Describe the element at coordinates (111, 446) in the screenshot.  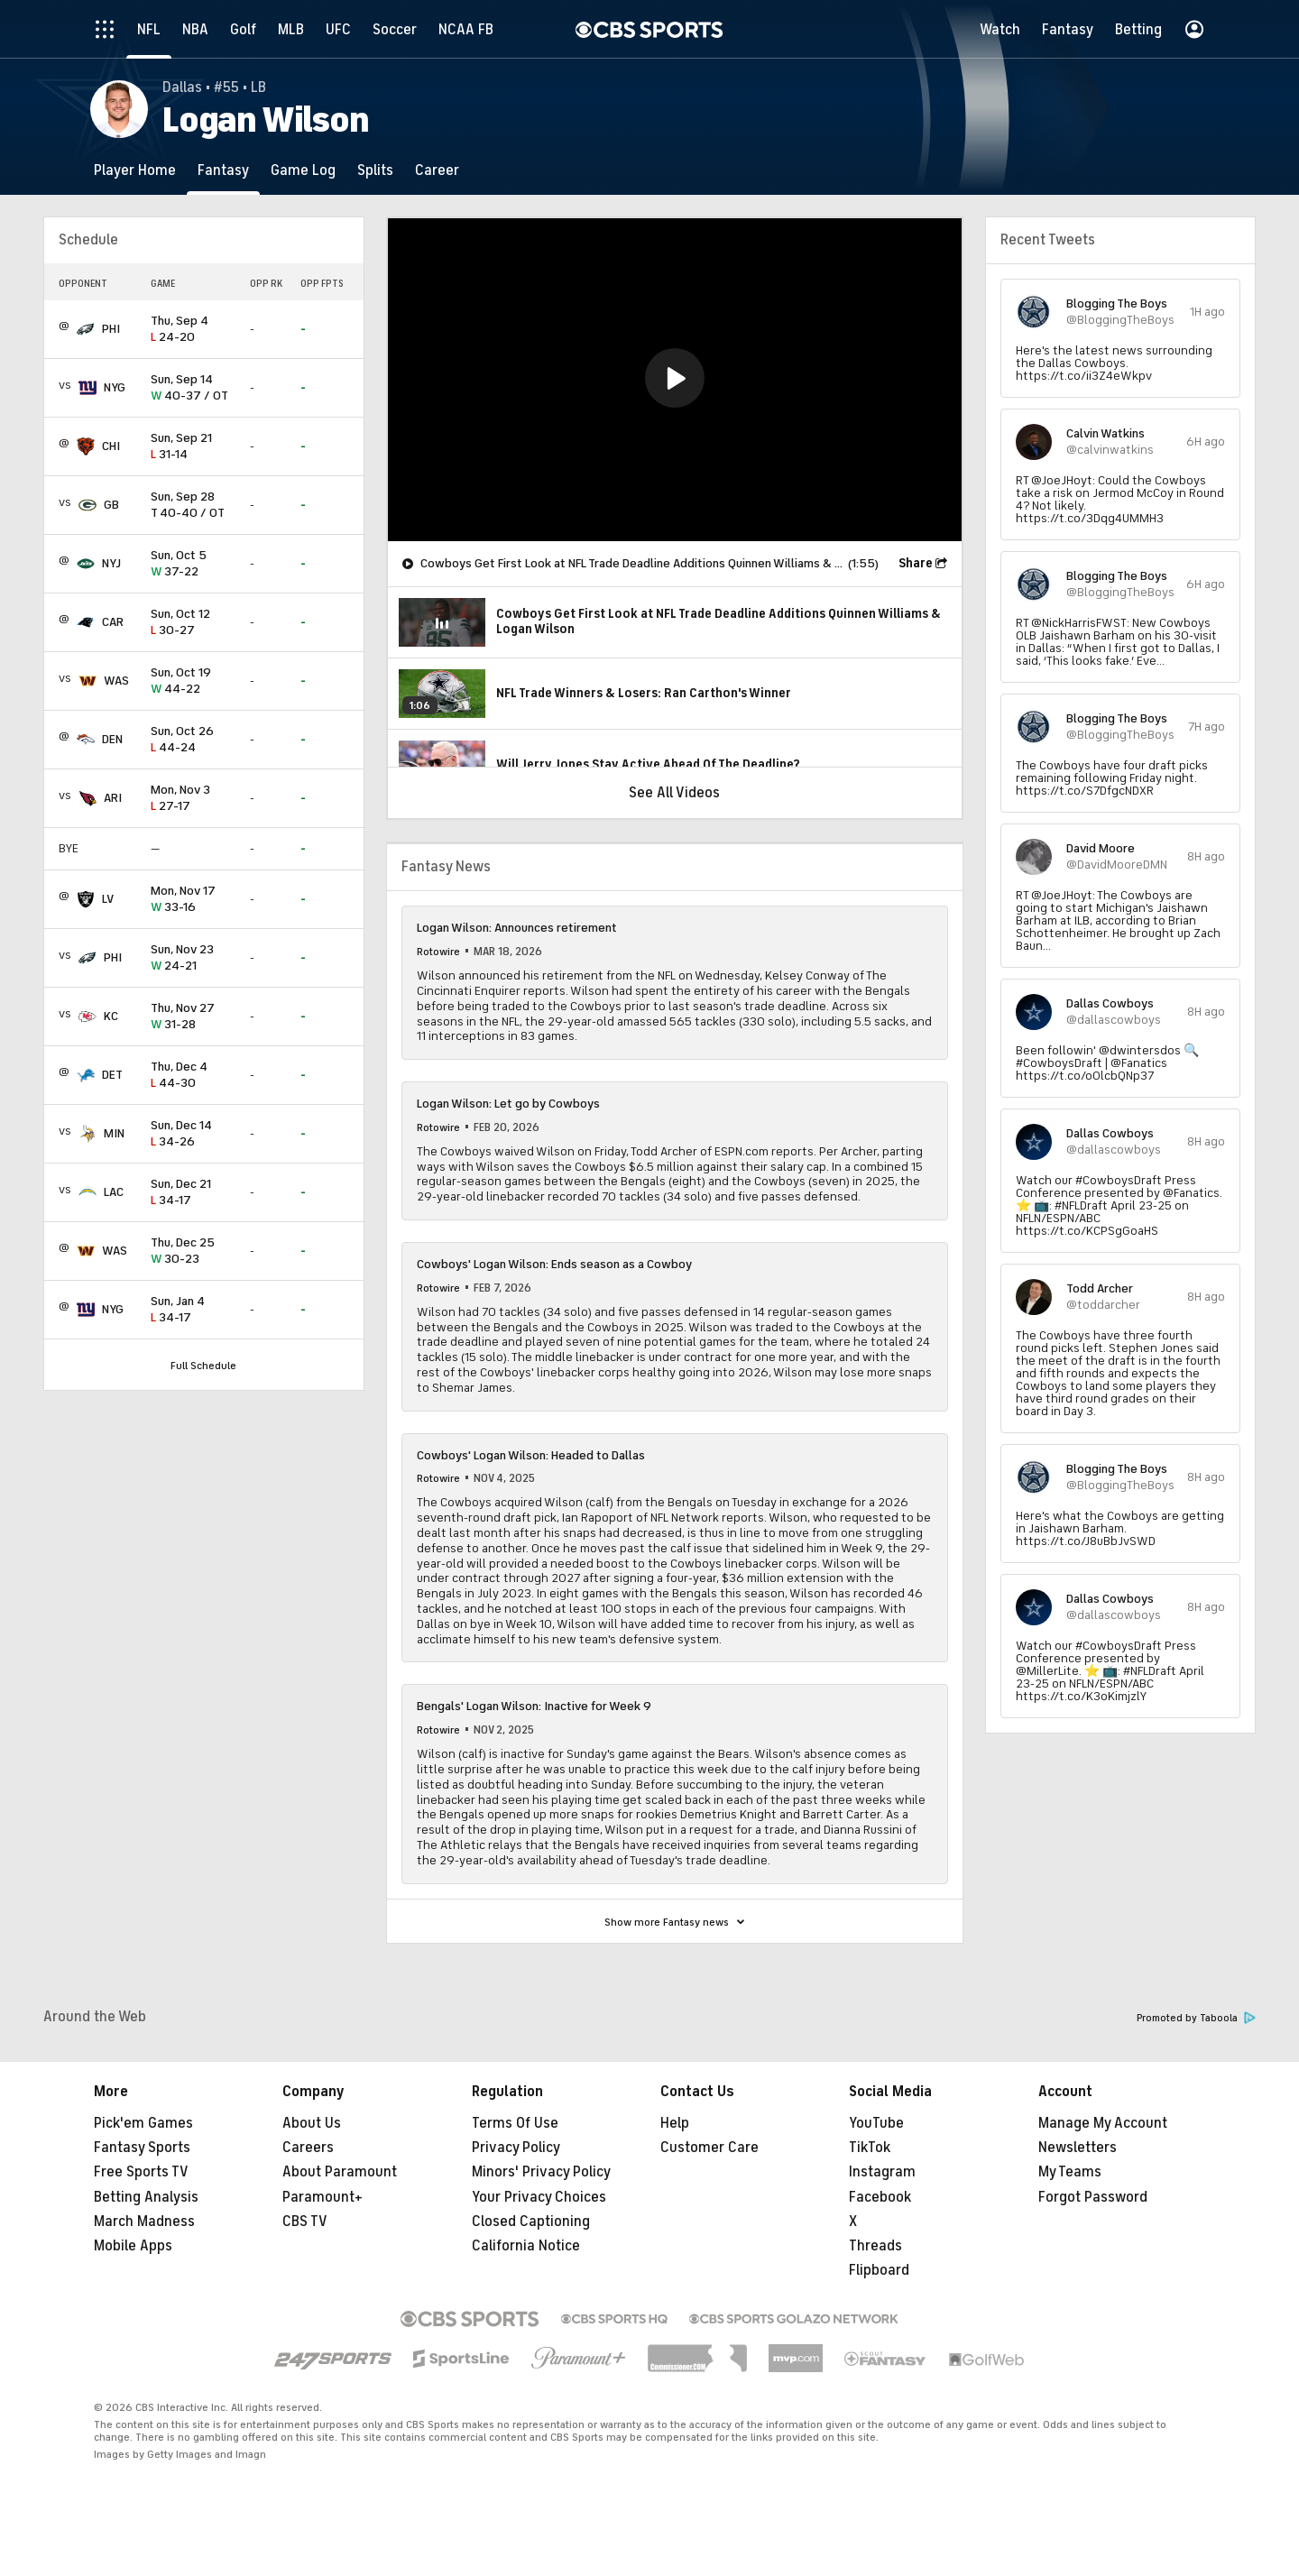
I see `CHI` at that location.